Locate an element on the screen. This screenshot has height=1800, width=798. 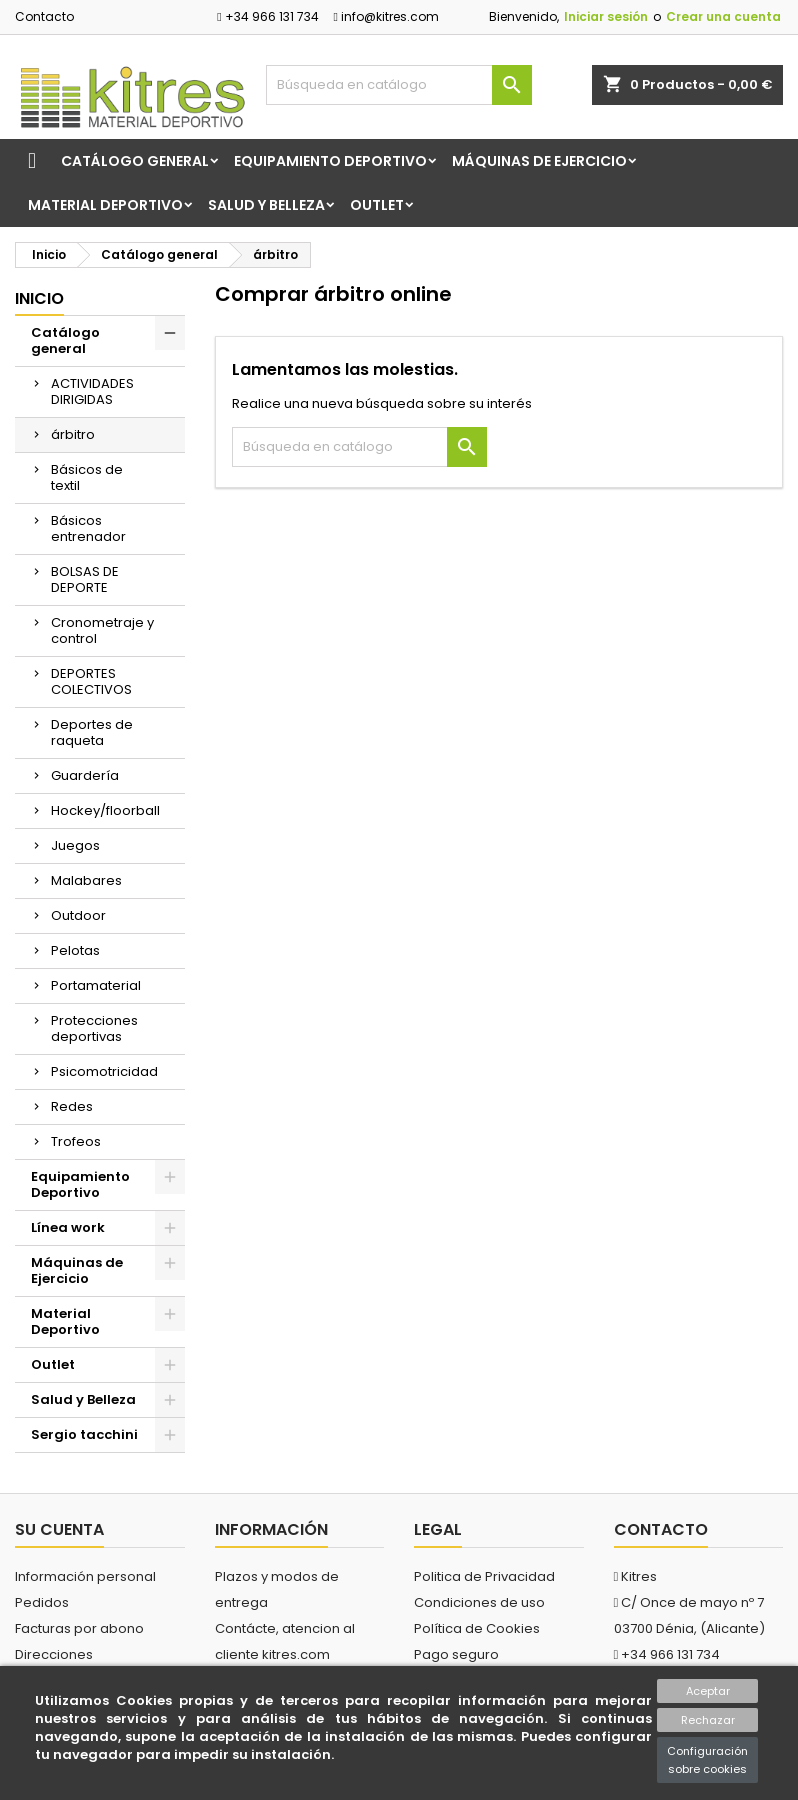
Direcciones is located at coordinates (54, 1654).